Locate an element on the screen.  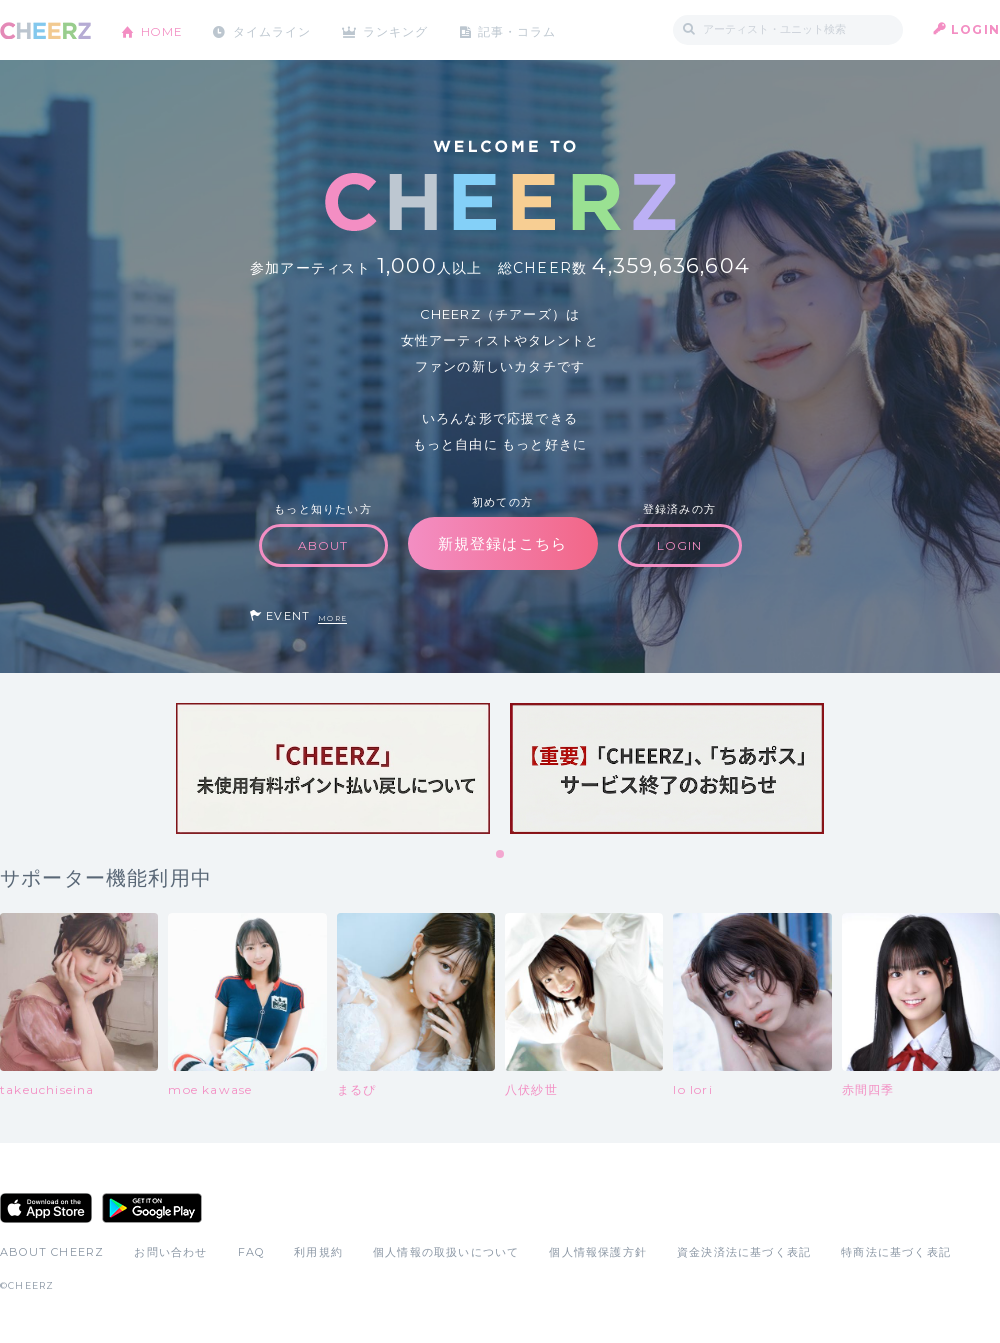
MORE is located at coordinates (332, 618).